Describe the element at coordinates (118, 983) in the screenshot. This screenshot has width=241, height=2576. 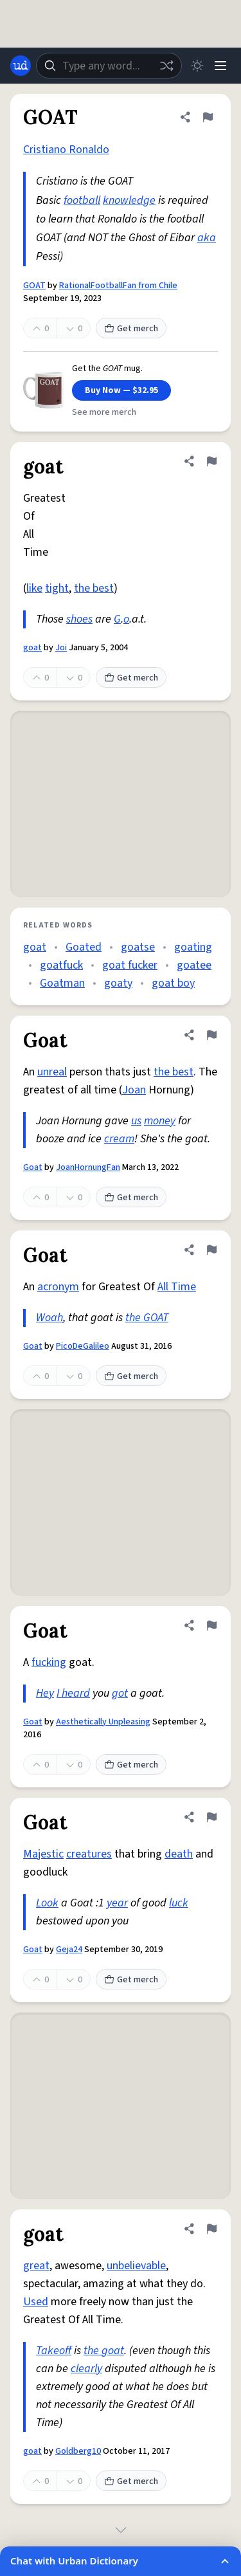
I see `goaty` at that location.